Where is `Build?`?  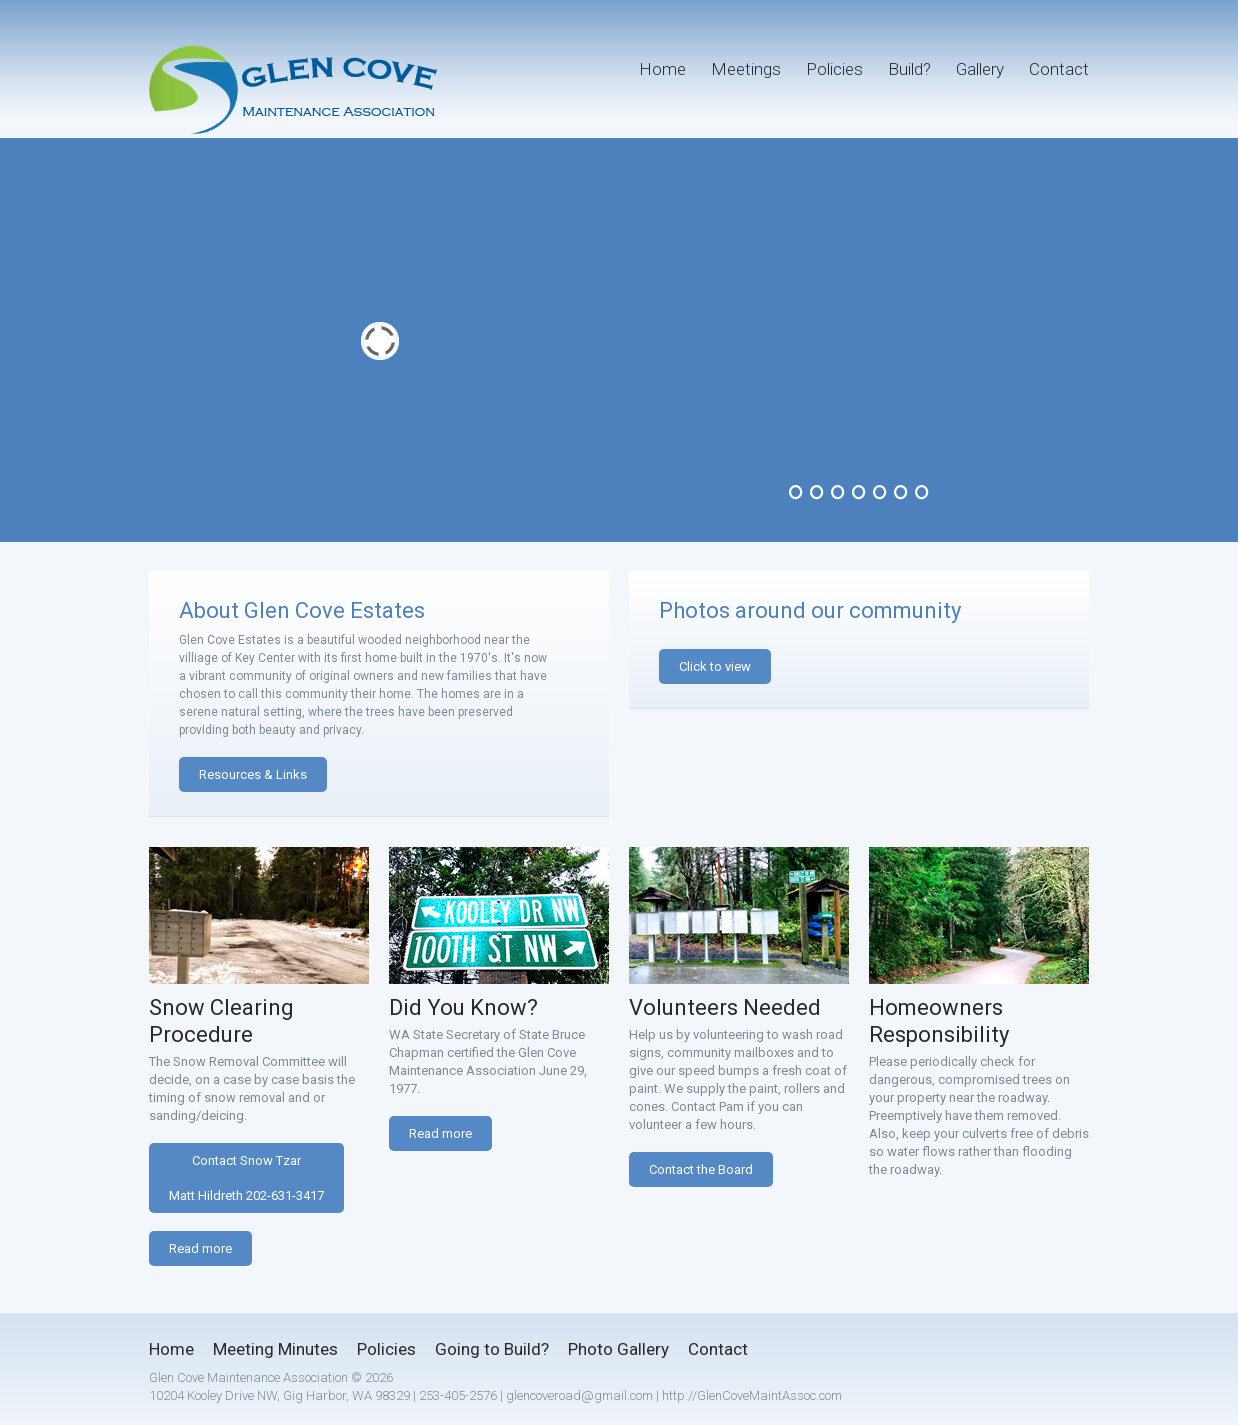 Build? is located at coordinates (909, 69).